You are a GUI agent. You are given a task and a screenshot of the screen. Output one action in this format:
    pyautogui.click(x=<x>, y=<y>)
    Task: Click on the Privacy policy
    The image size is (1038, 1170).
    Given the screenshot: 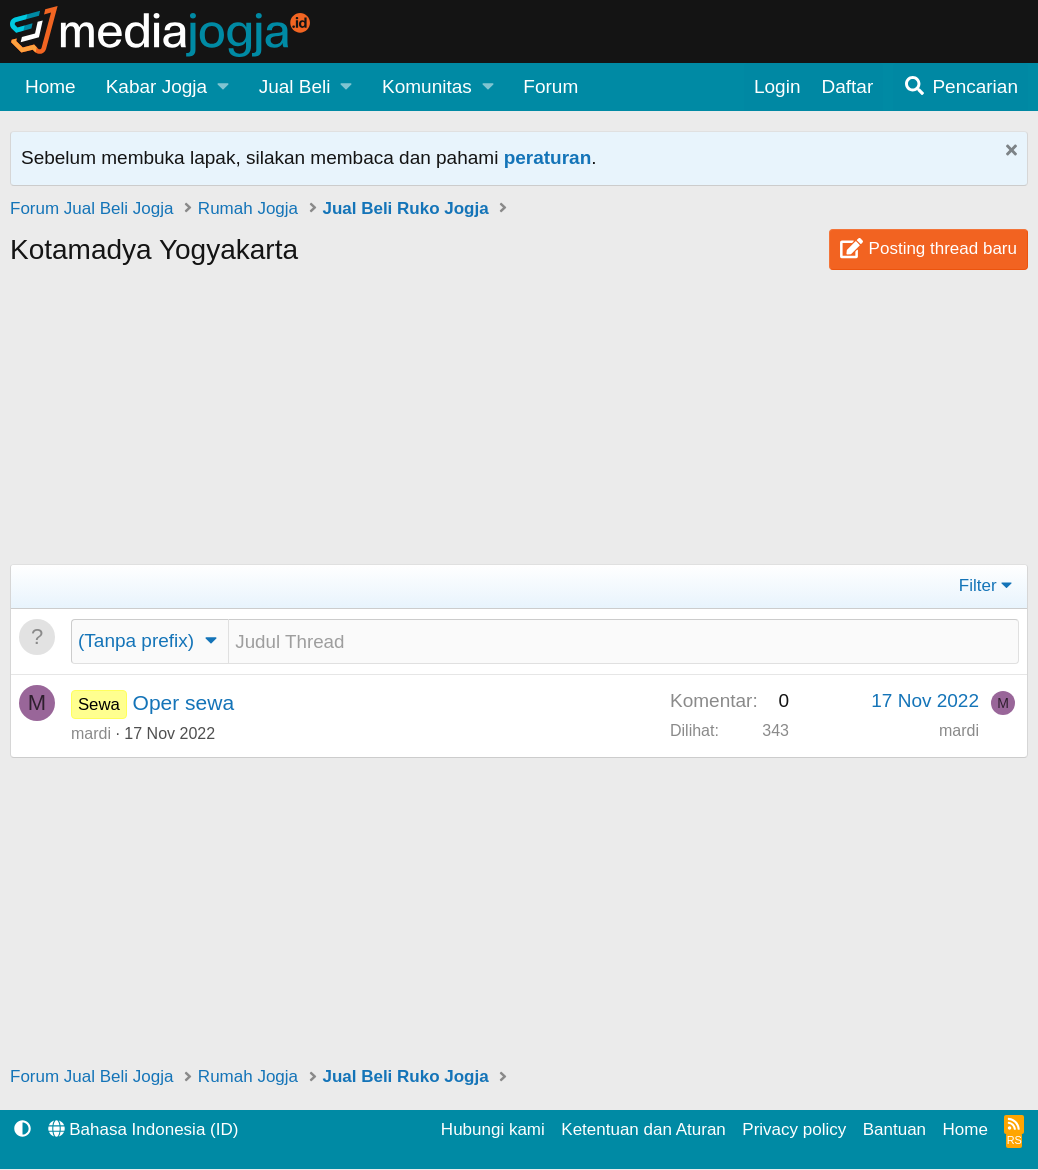 What is the action you would take?
    pyautogui.click(x=794, y=1130)
    